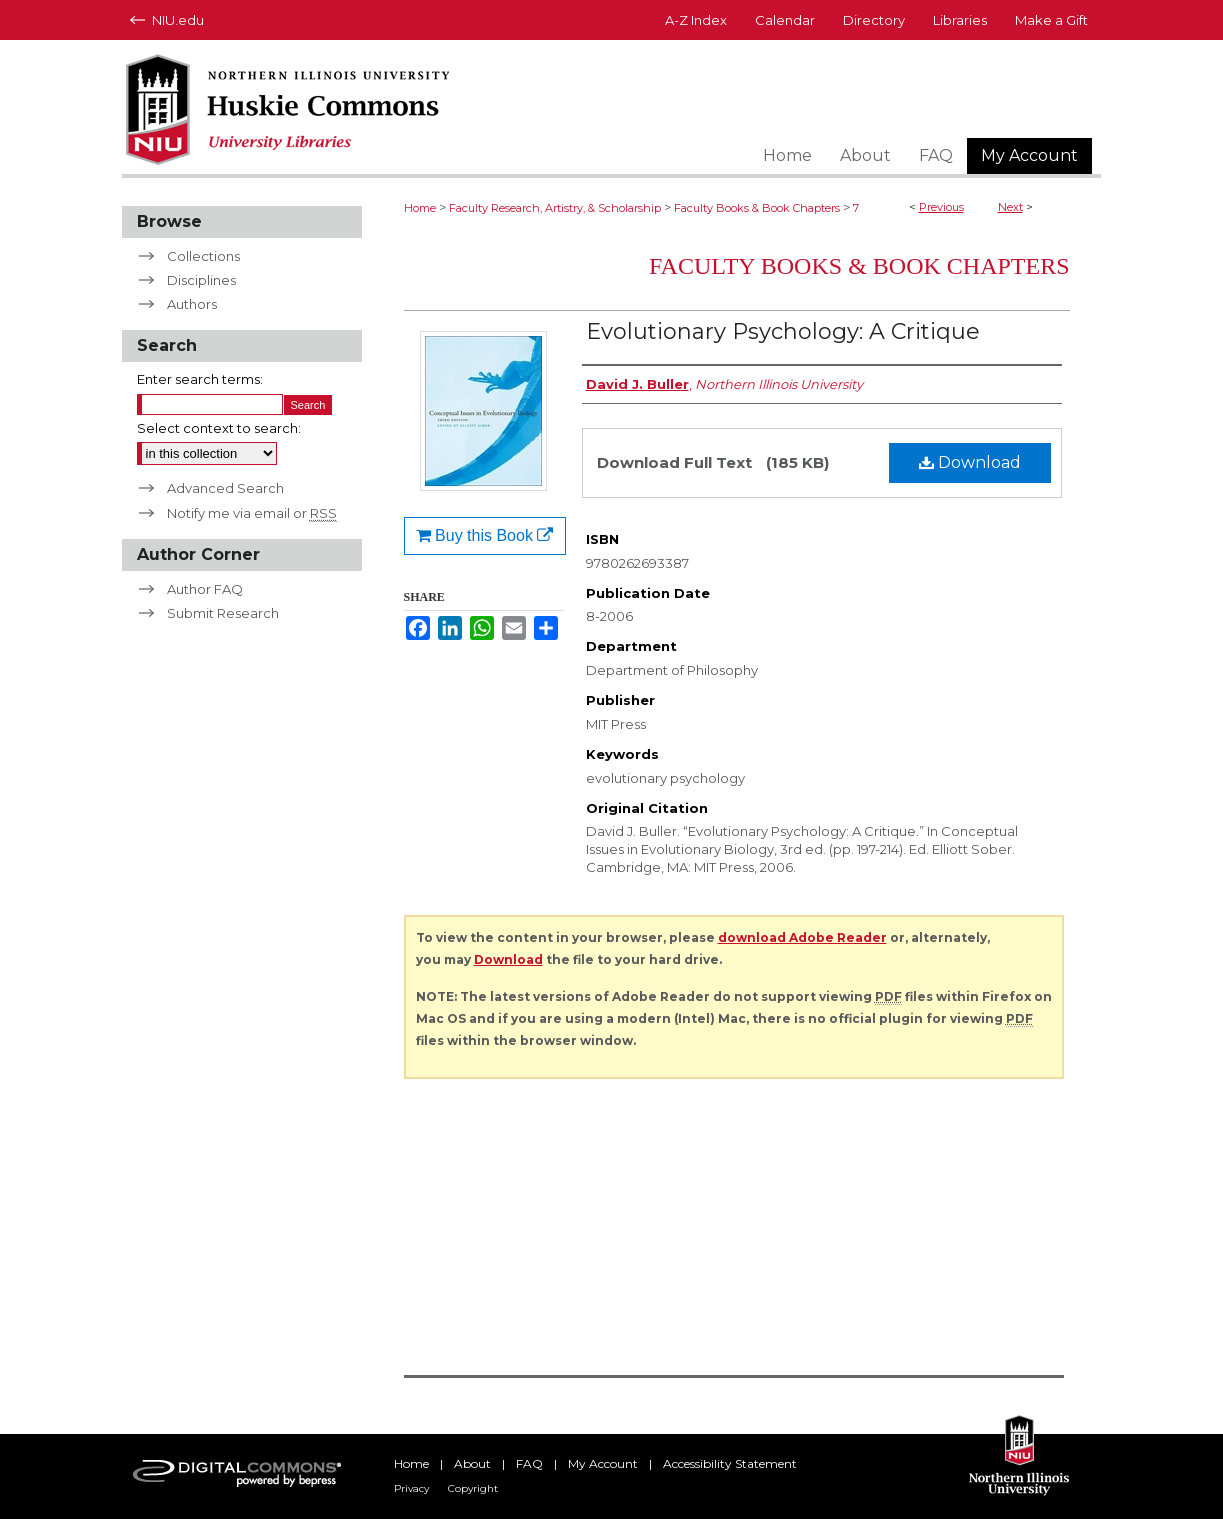 This screenshot has width=1223, height=1519. I want to click on Faculty Research, Artistry, & Scholarship, so click(555, 208).